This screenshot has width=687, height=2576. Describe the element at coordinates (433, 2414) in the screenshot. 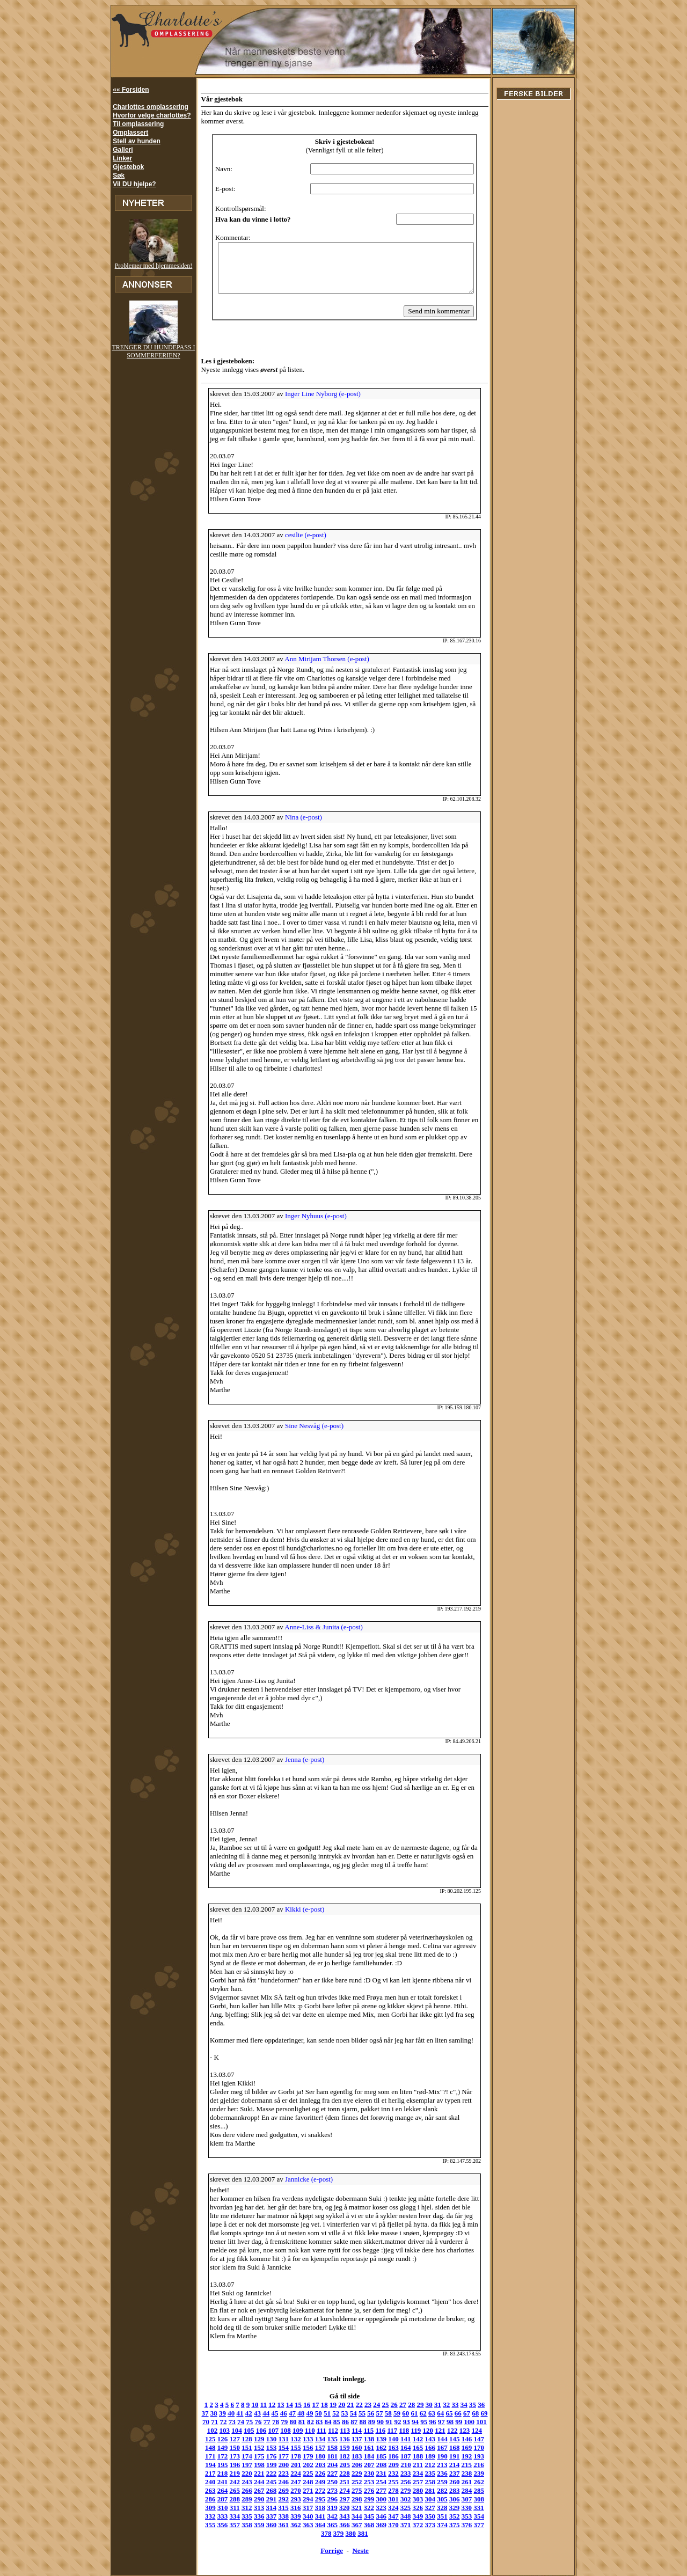

I see `123` at that location.